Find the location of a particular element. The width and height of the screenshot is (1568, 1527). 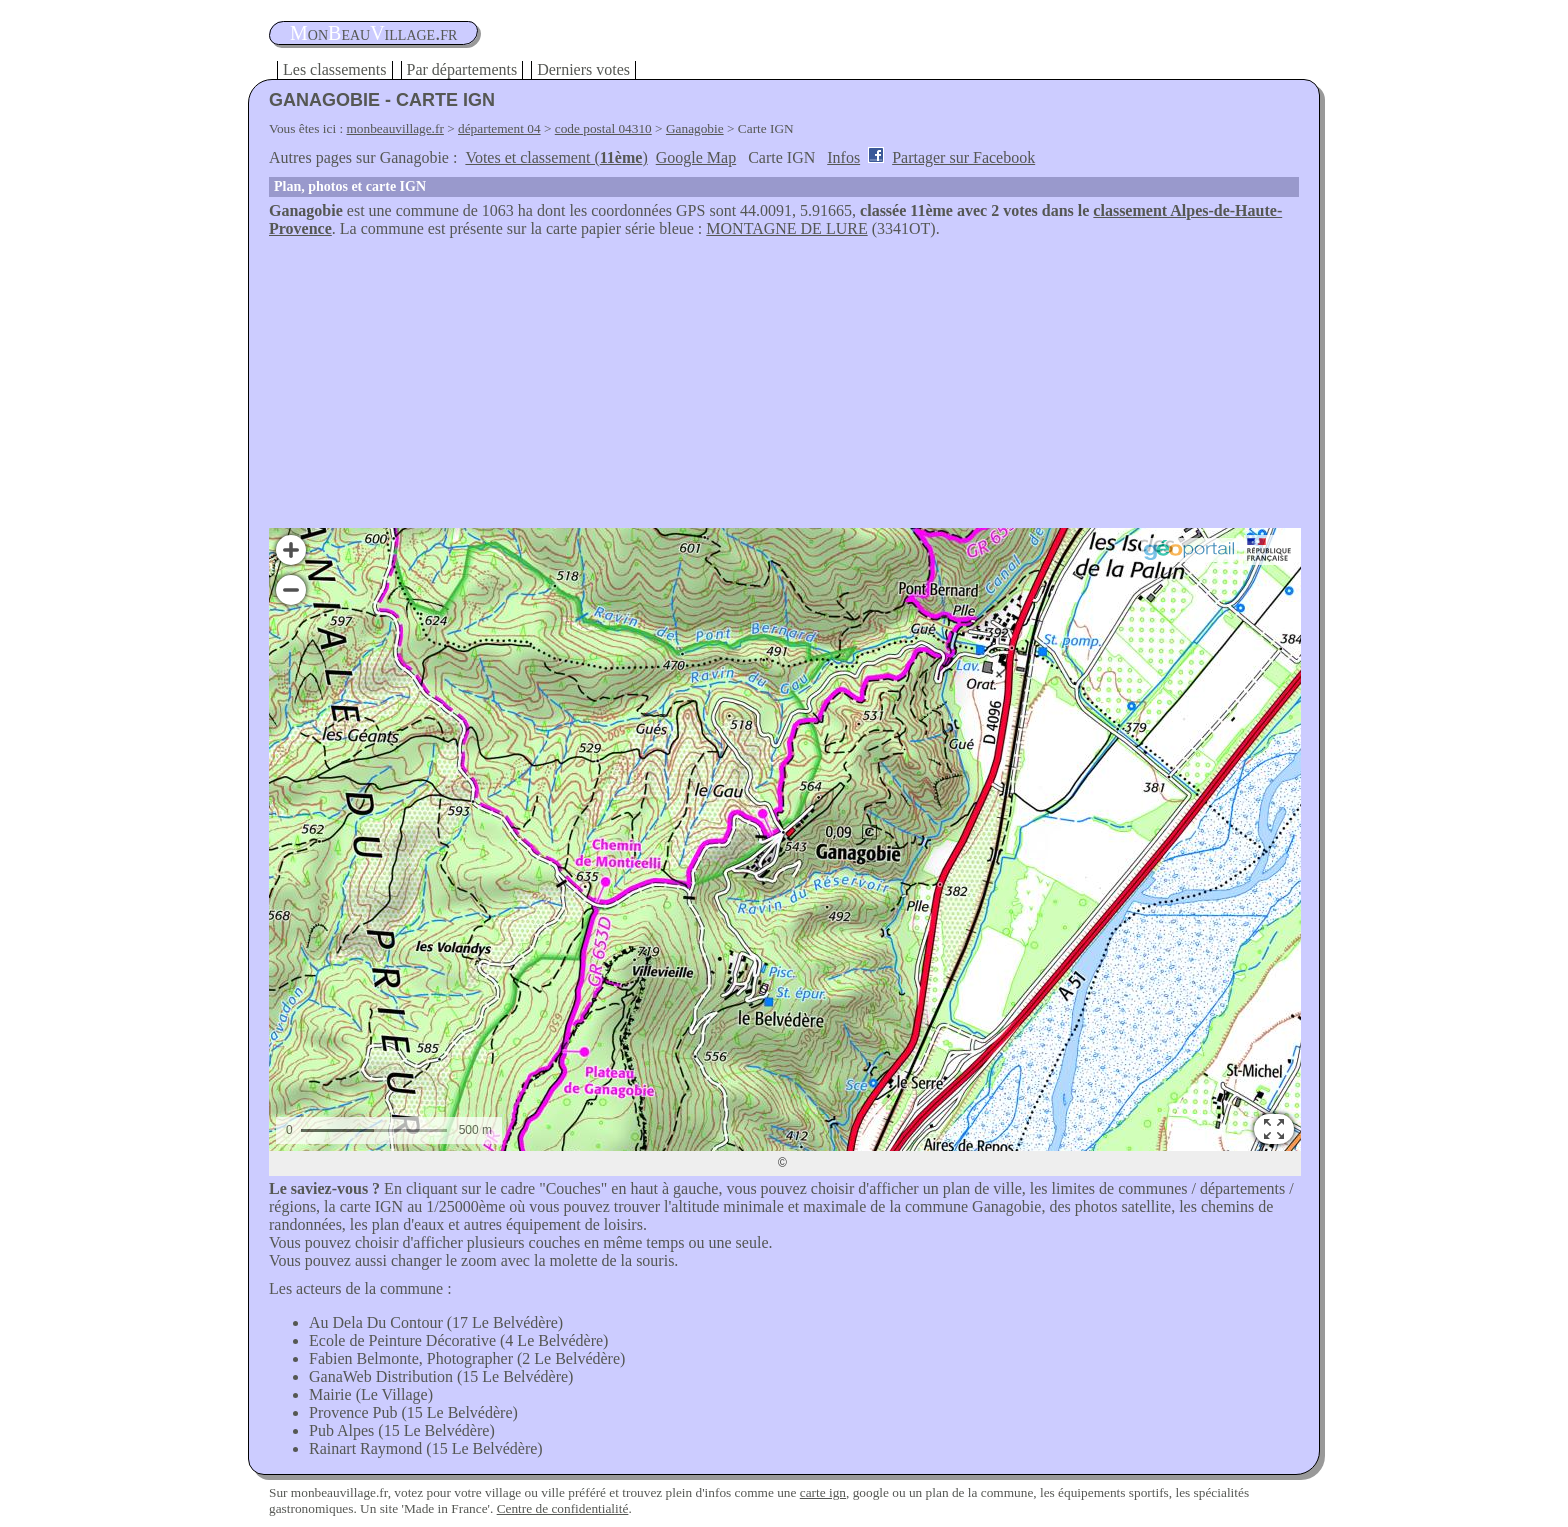

oneauillage.fr is located at coordinates (373, 33).